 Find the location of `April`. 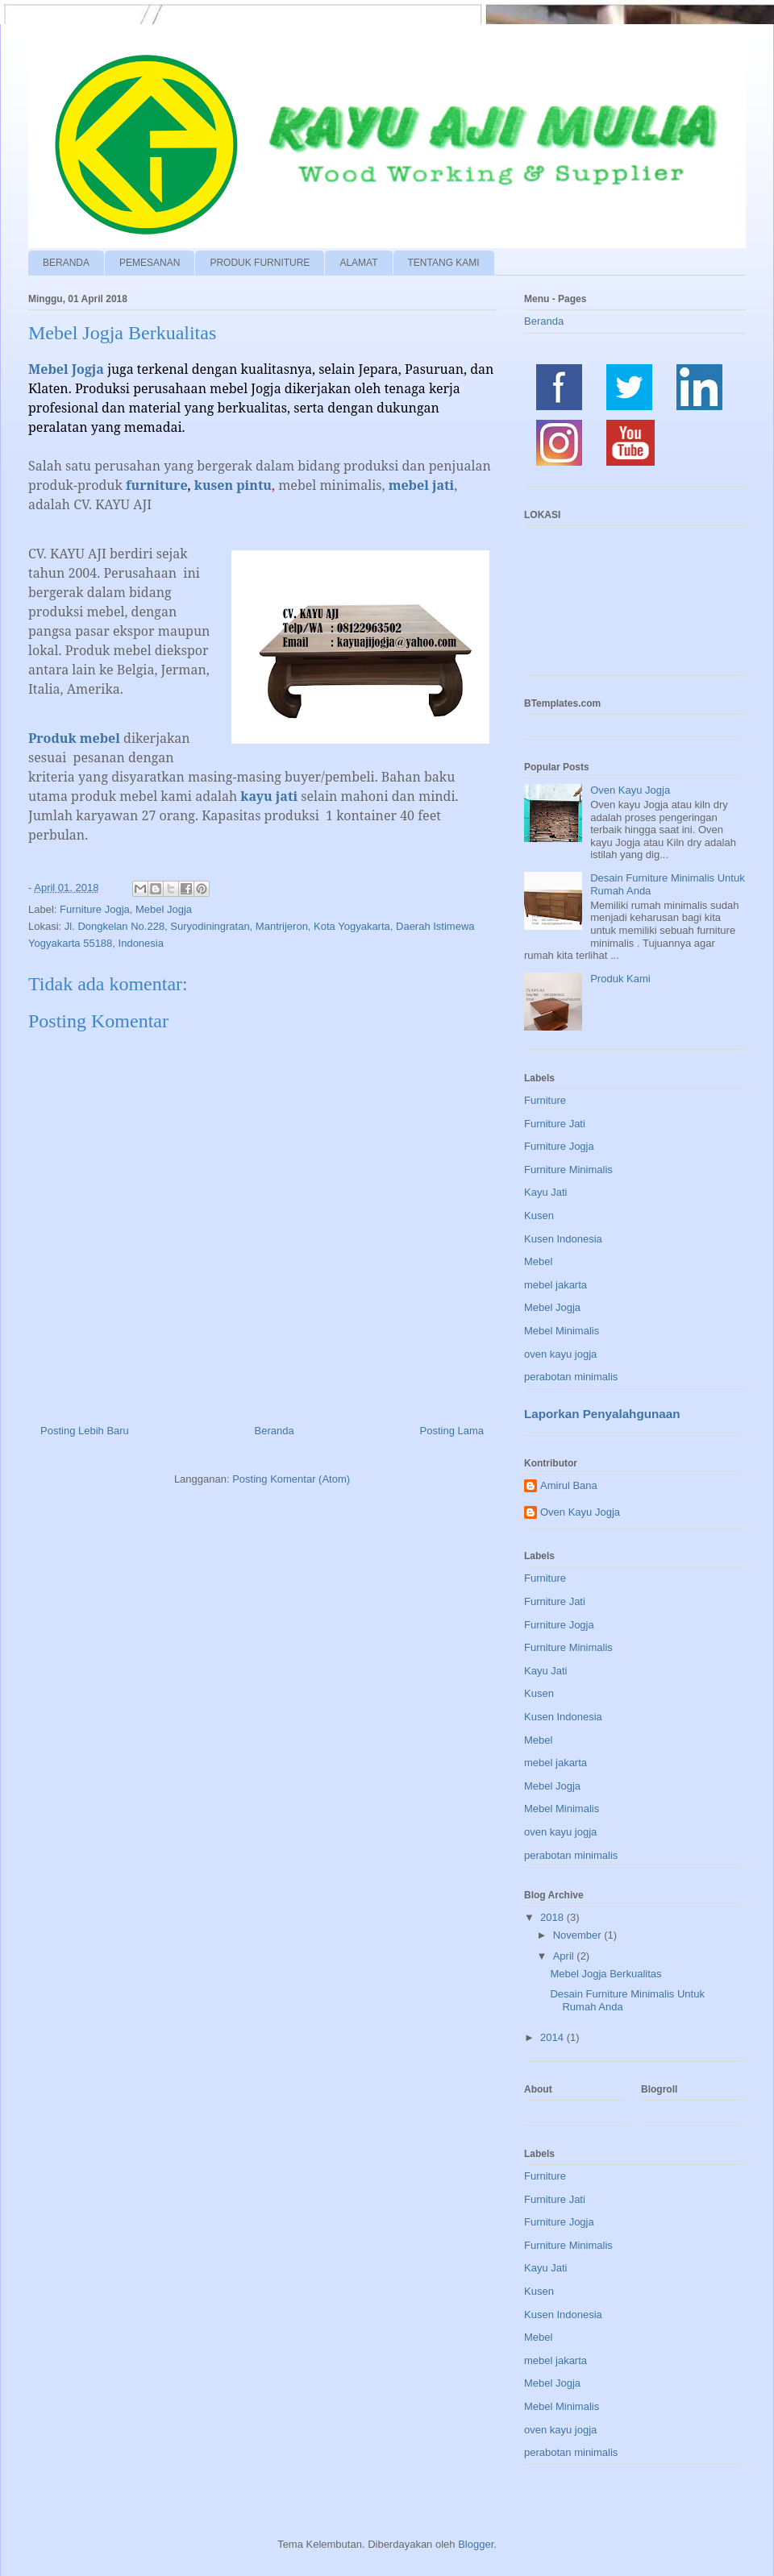

April is located at coordinates (565, 1956).